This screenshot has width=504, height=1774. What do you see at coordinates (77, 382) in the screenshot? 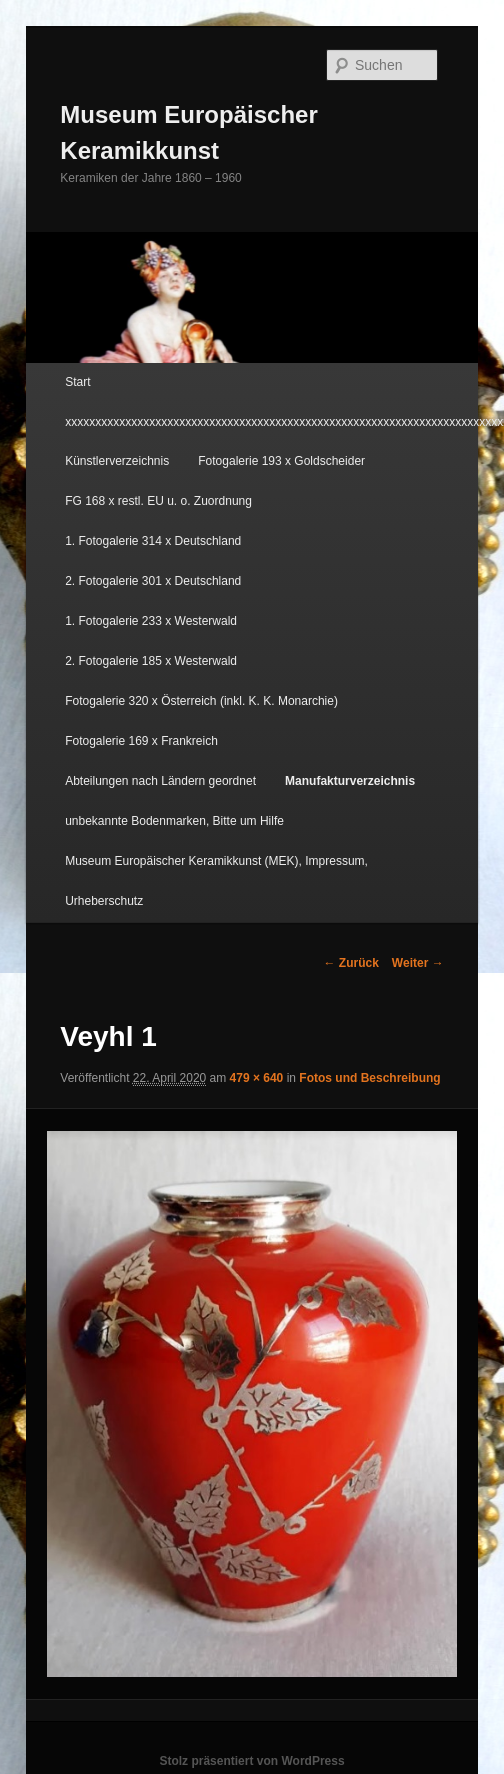
I see `Start` at bounding box center [77, 382].